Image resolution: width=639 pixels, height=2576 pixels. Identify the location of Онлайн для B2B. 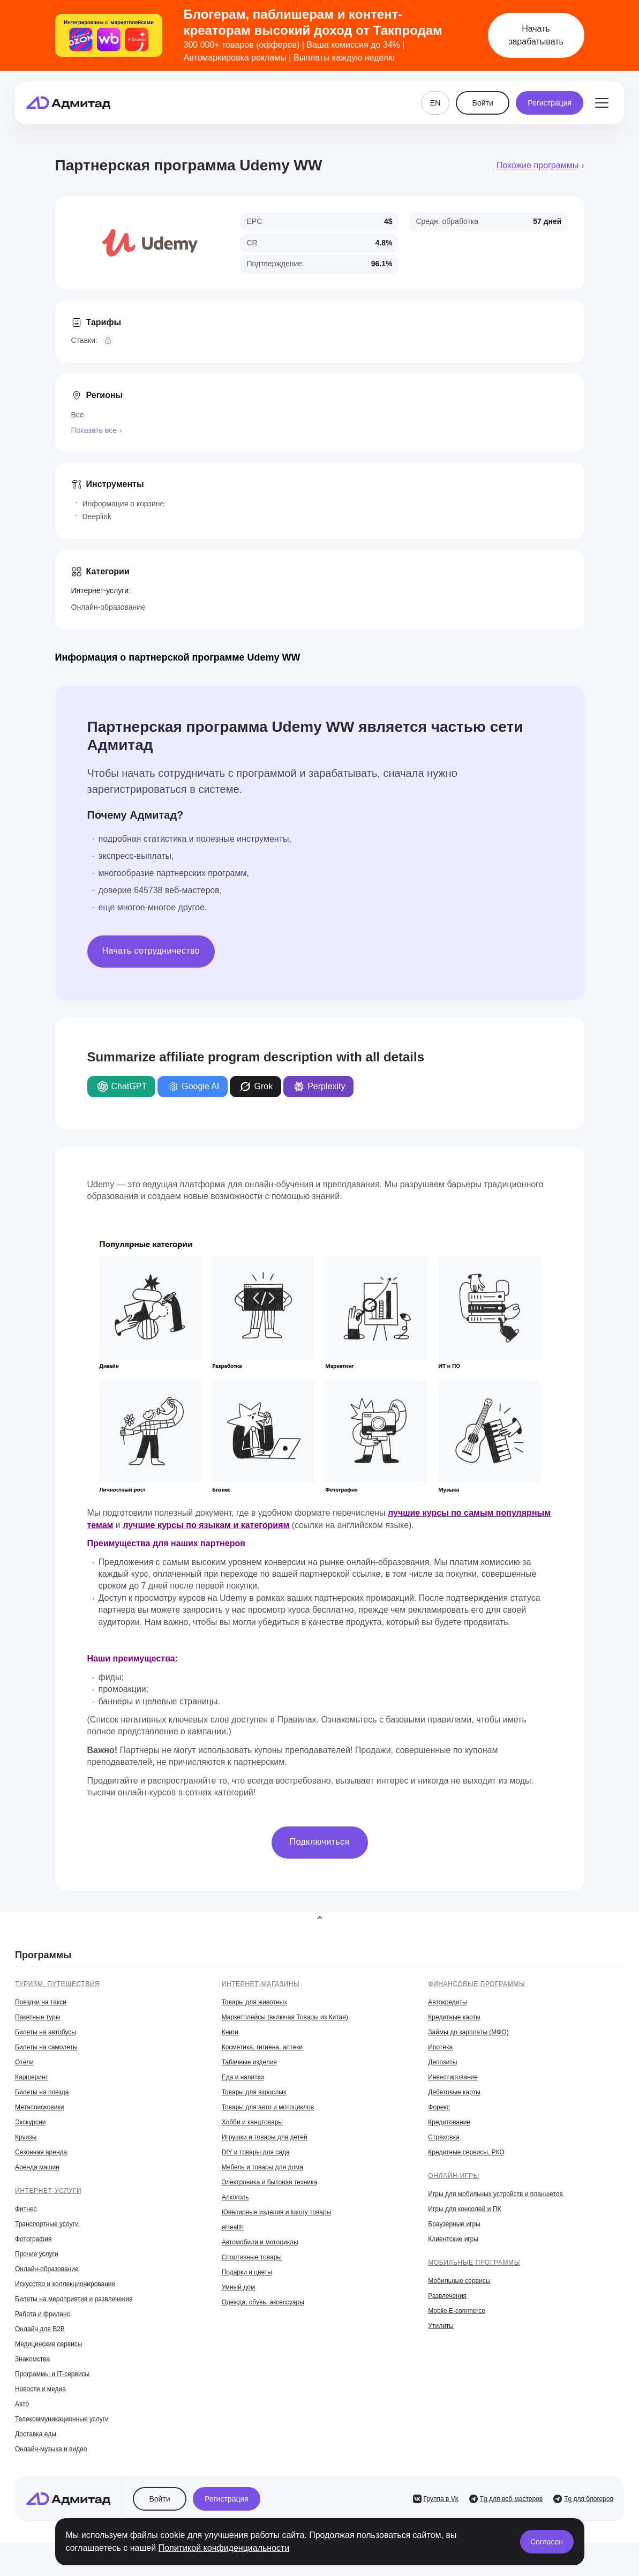
(40, 2329).